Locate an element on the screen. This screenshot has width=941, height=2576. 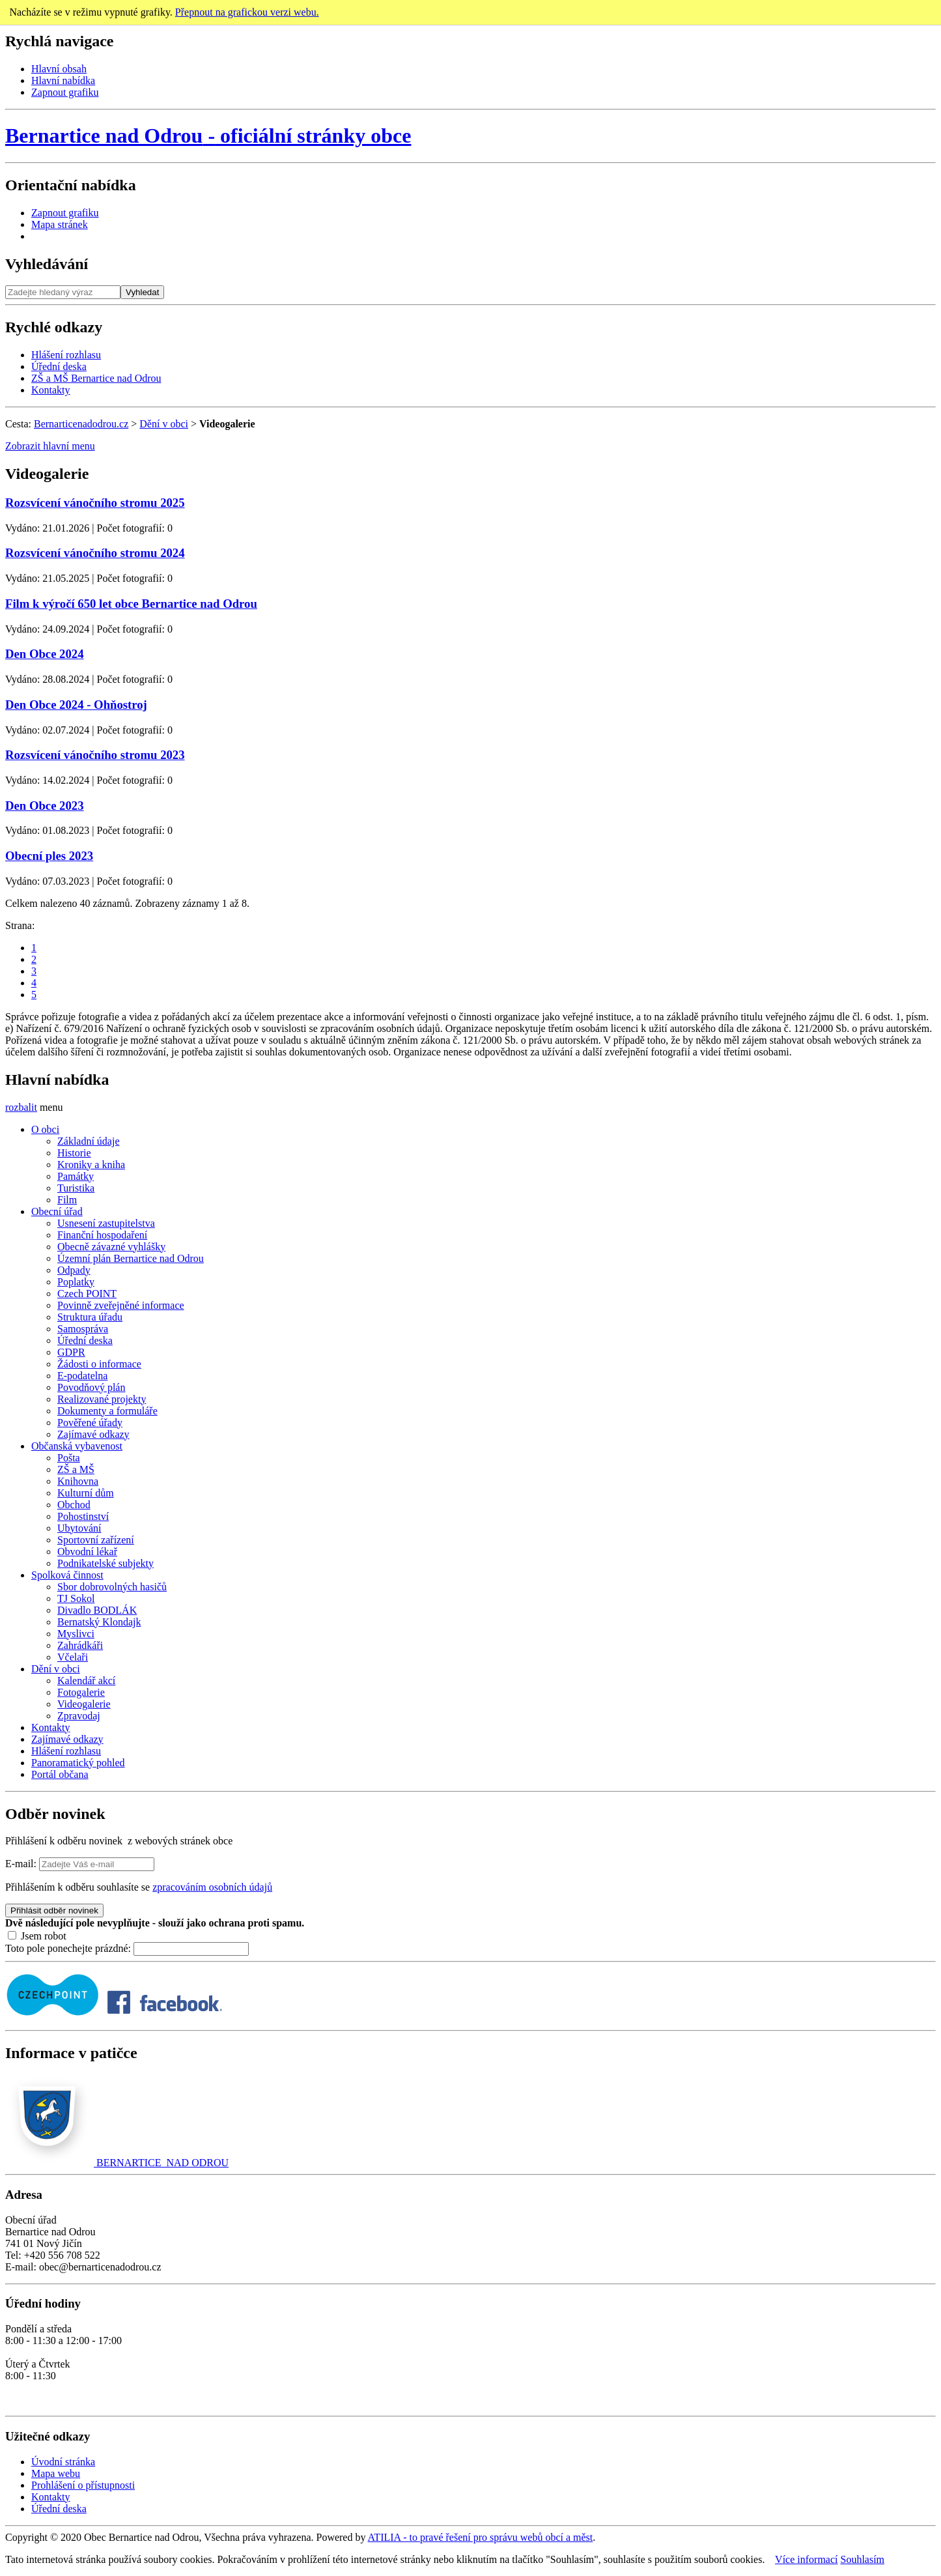
Hlavní nabídka is located at coordinates (63, 80).